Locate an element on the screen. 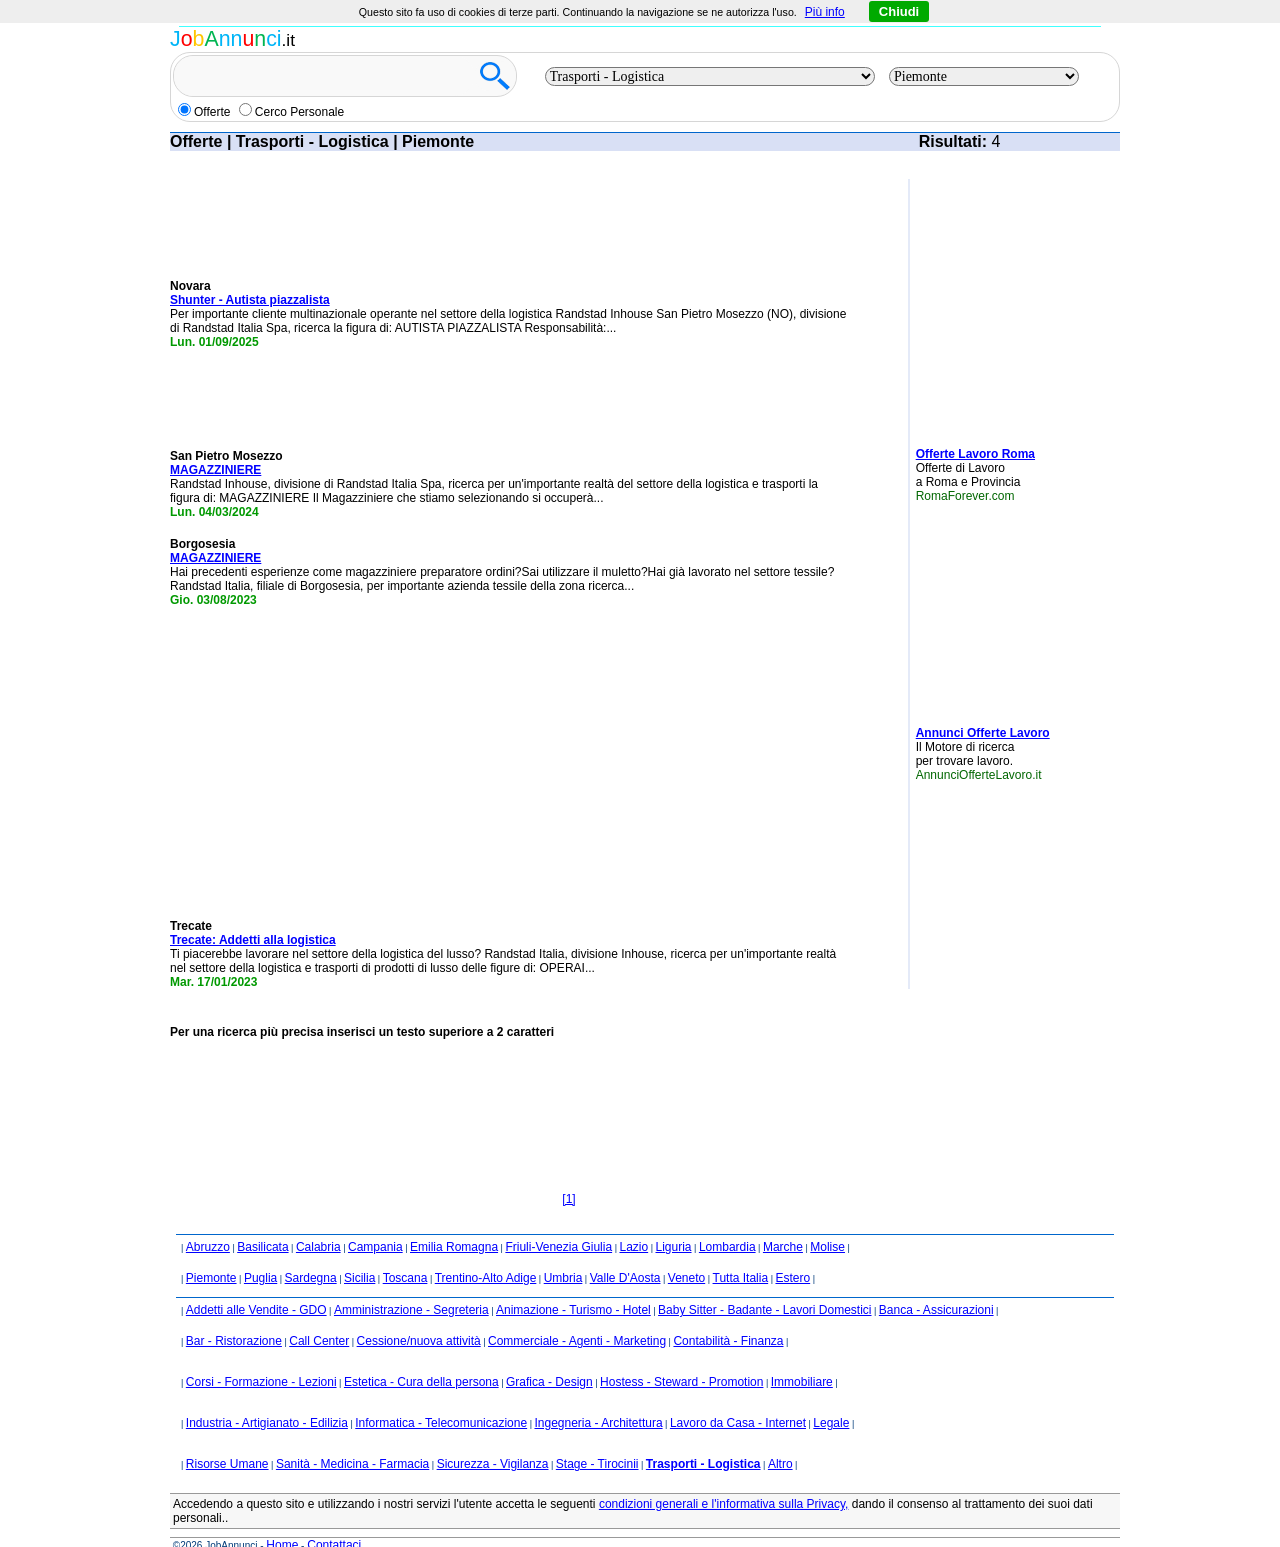  Sicilia is located at coordinates (359, 1251).